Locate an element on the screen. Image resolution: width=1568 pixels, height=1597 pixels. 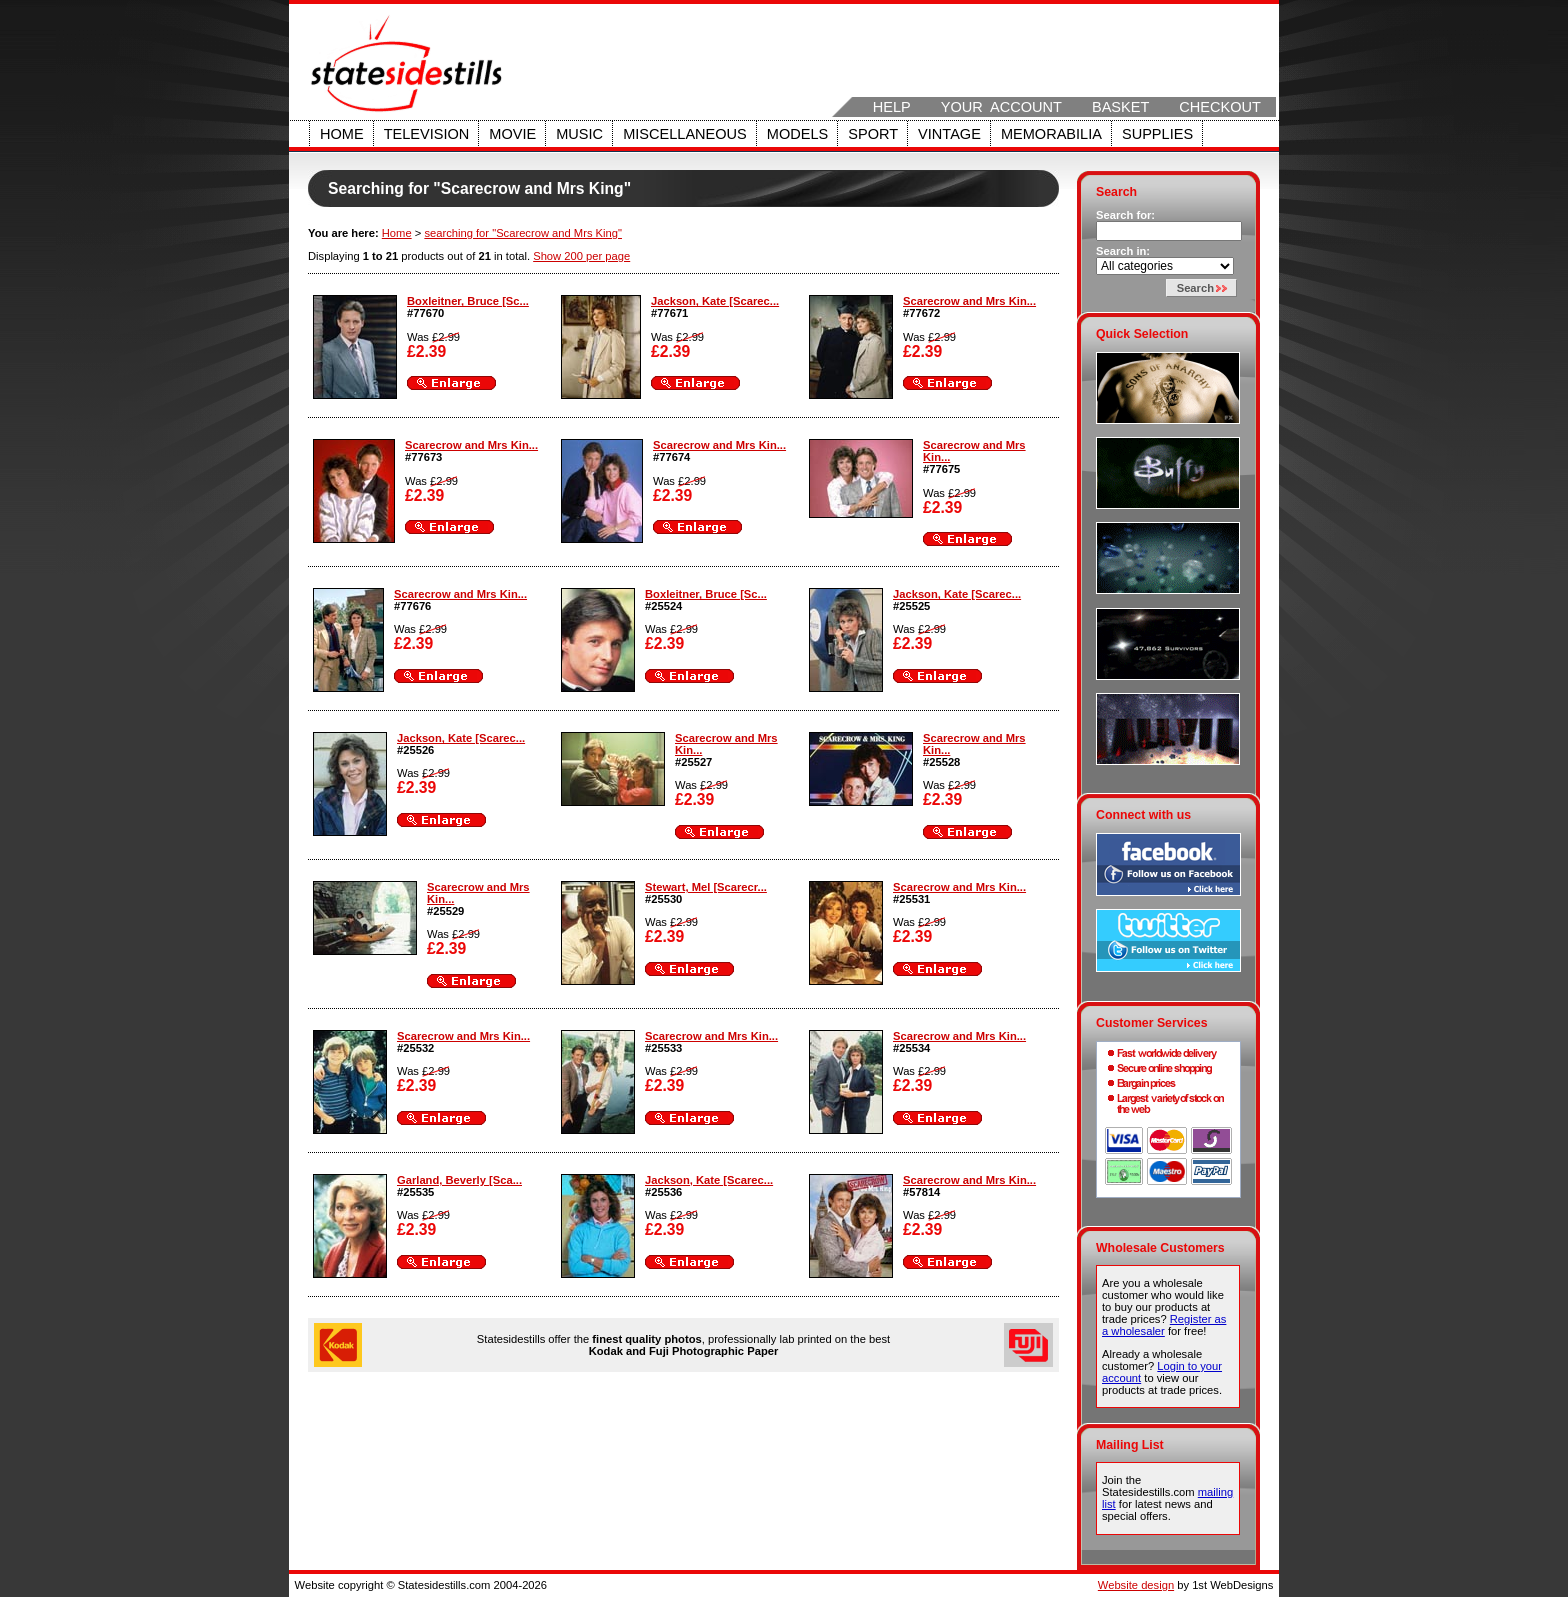
Search in: is located at coordinates (1123, 251).